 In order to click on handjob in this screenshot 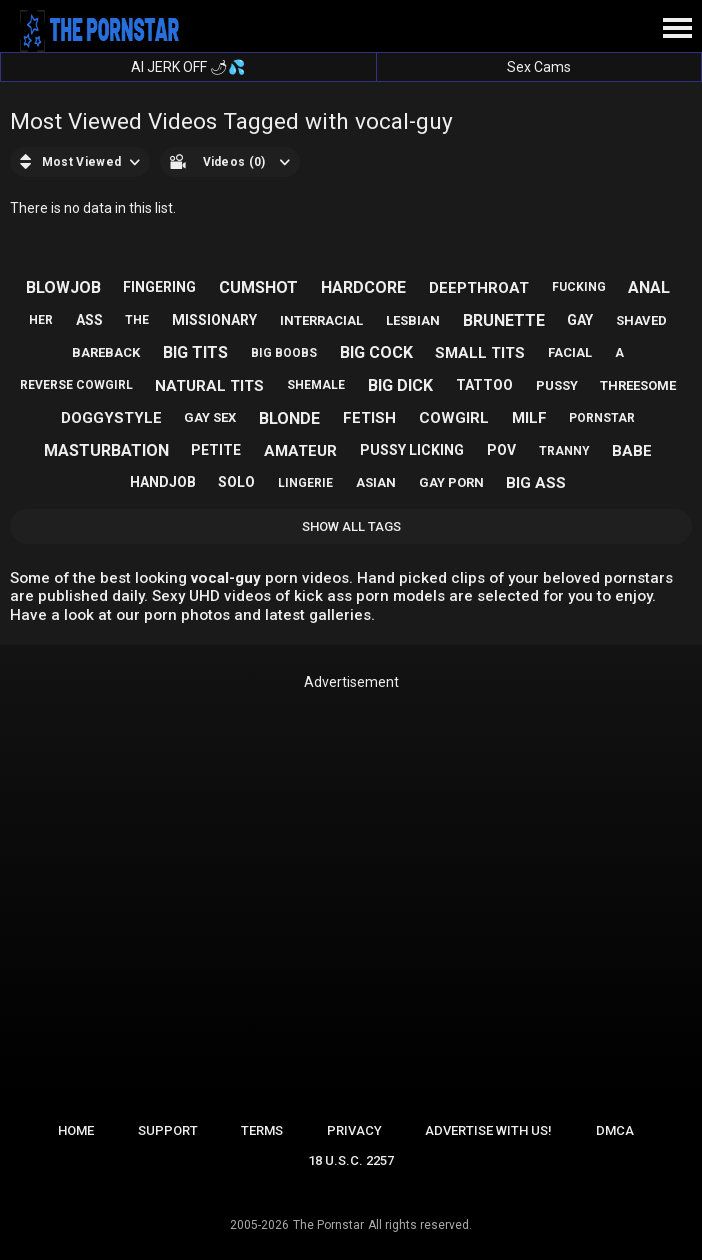, I will do `click(163, 482)`.